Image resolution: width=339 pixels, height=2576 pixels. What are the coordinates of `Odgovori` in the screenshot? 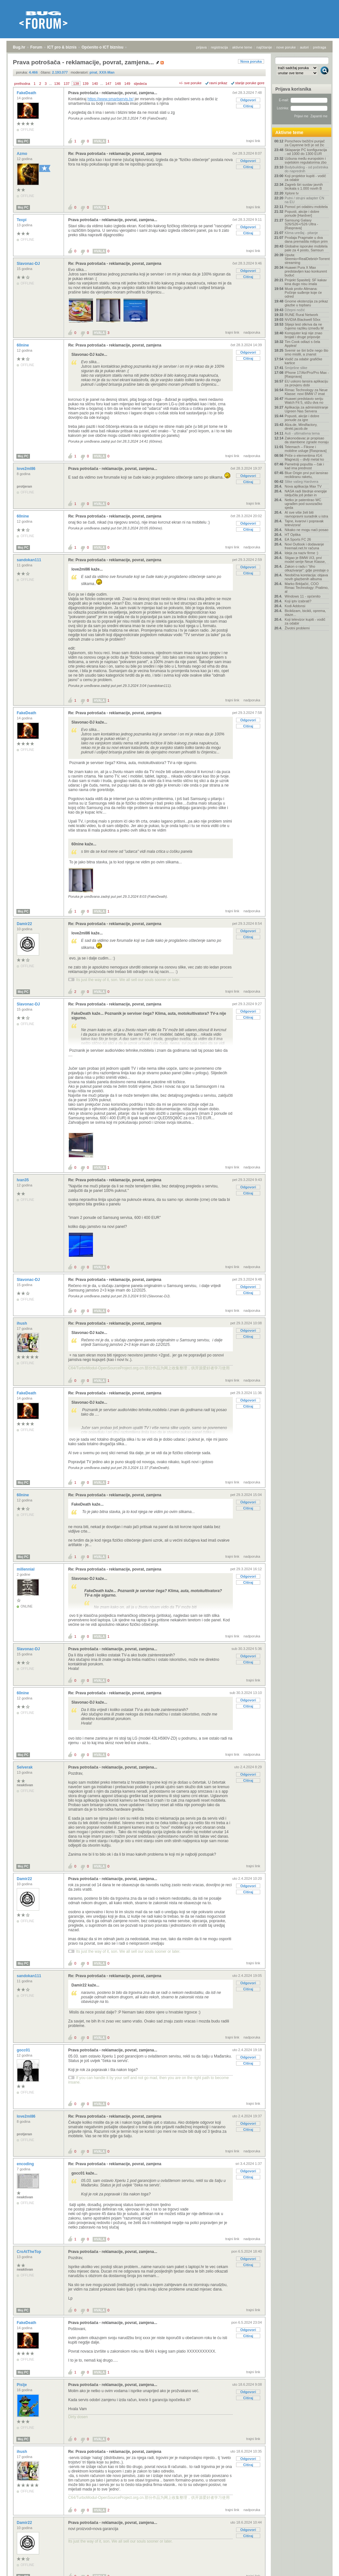 It's located at (248, 100).